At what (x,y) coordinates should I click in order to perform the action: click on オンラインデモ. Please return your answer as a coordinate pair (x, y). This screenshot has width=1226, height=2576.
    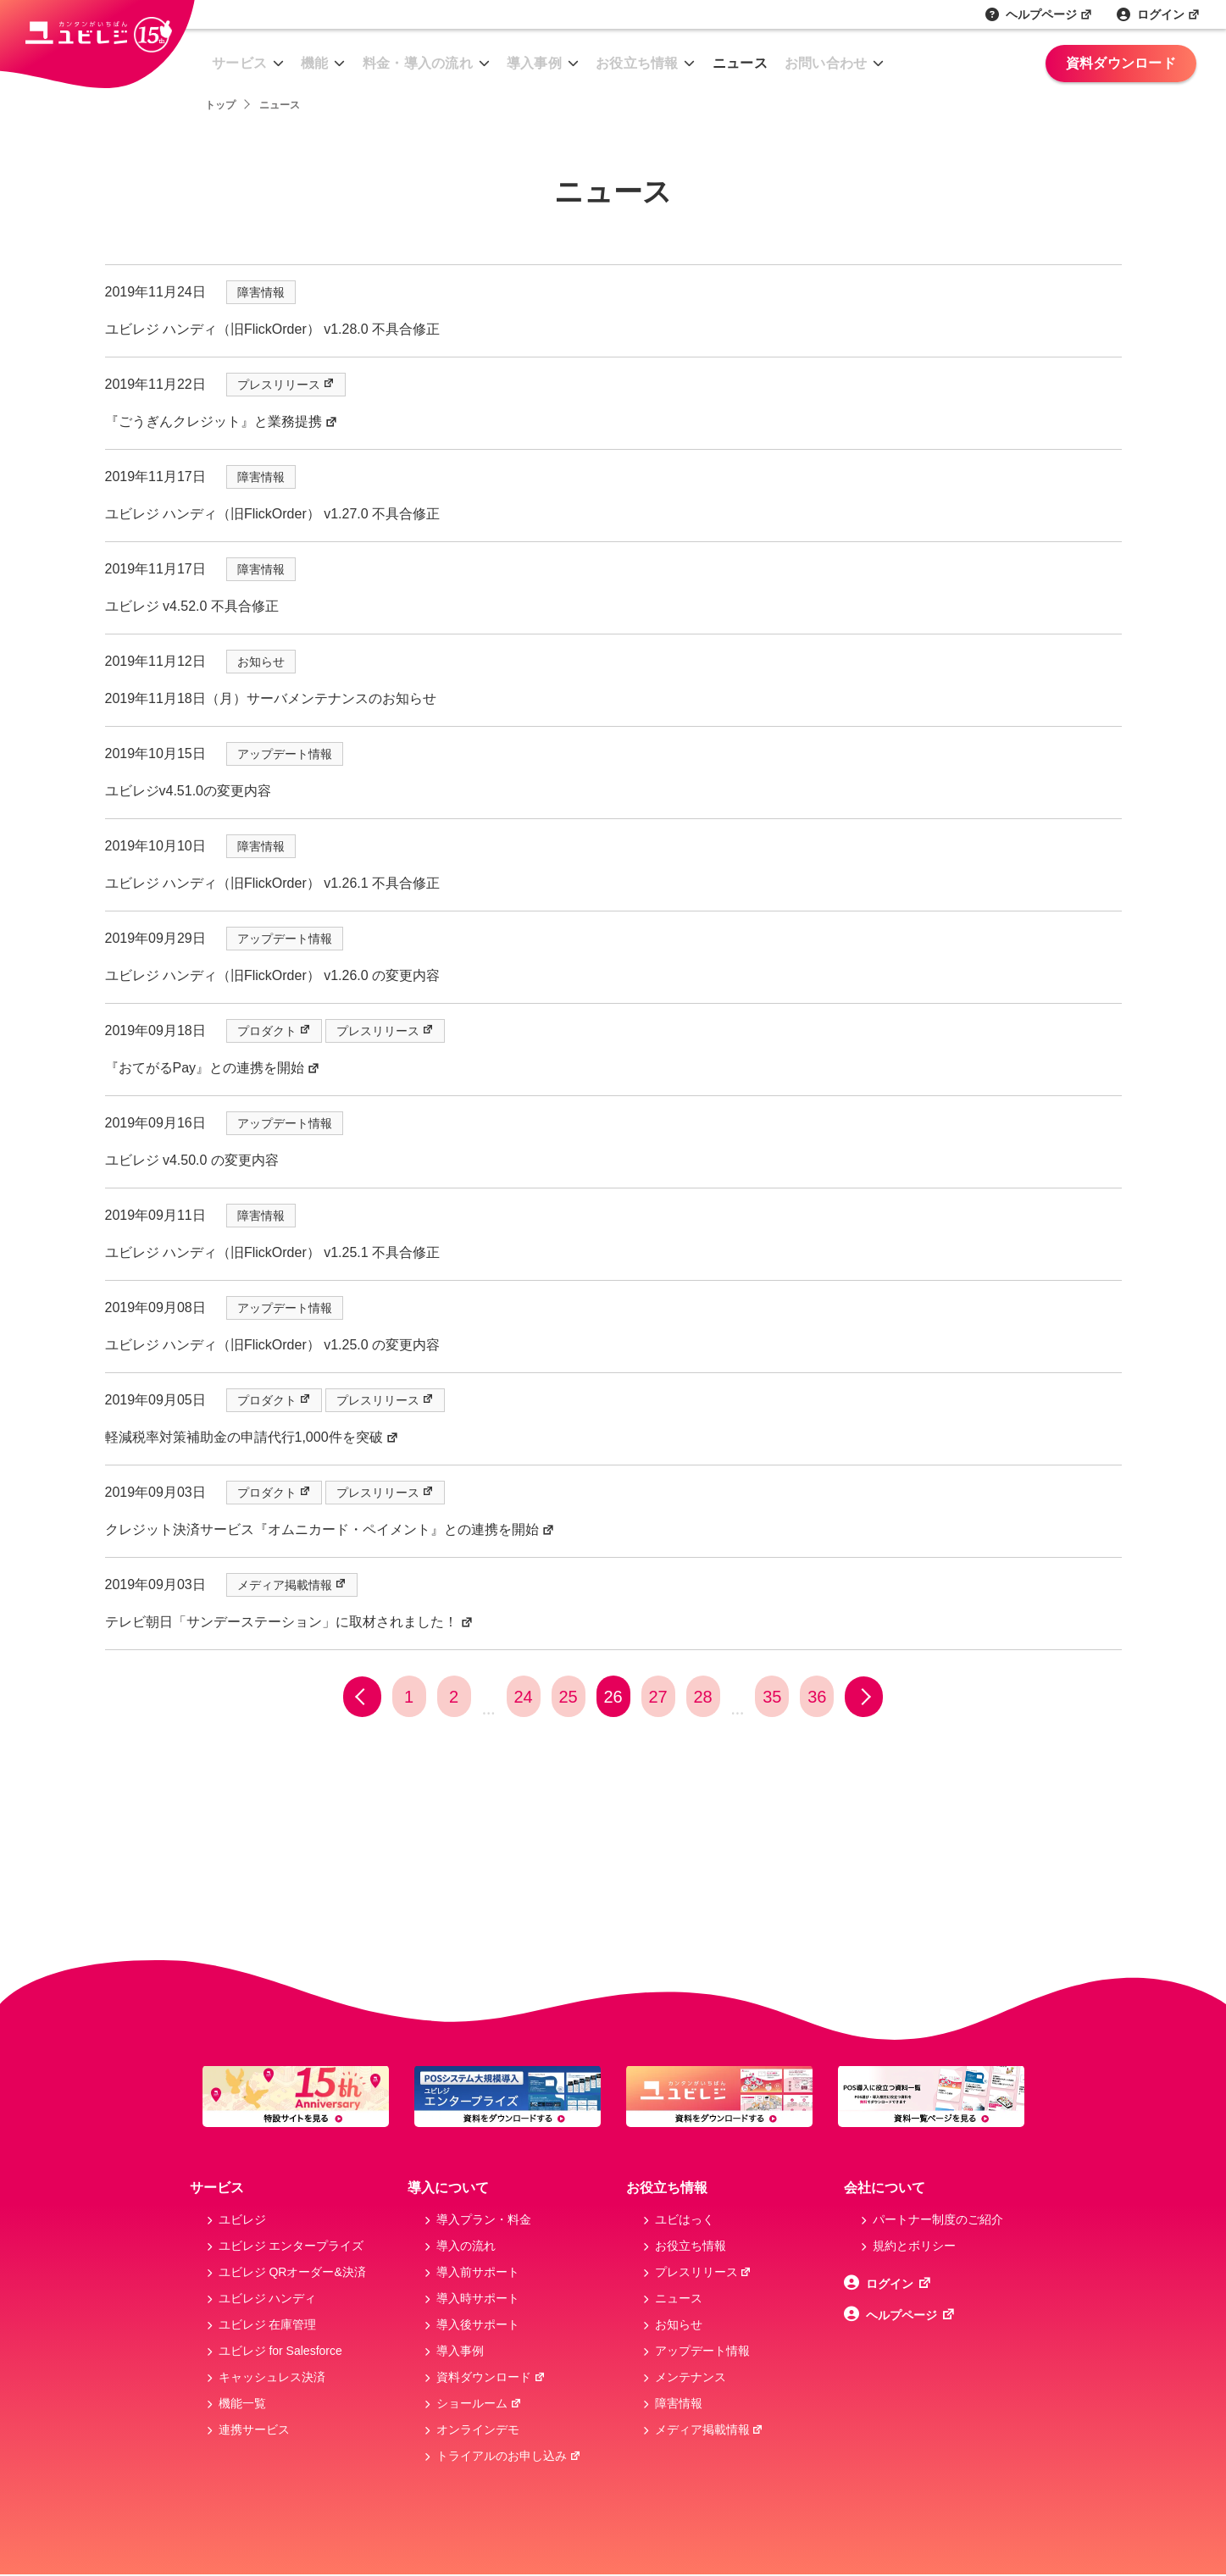
    Looking at the image, I should click on (477, 2429).